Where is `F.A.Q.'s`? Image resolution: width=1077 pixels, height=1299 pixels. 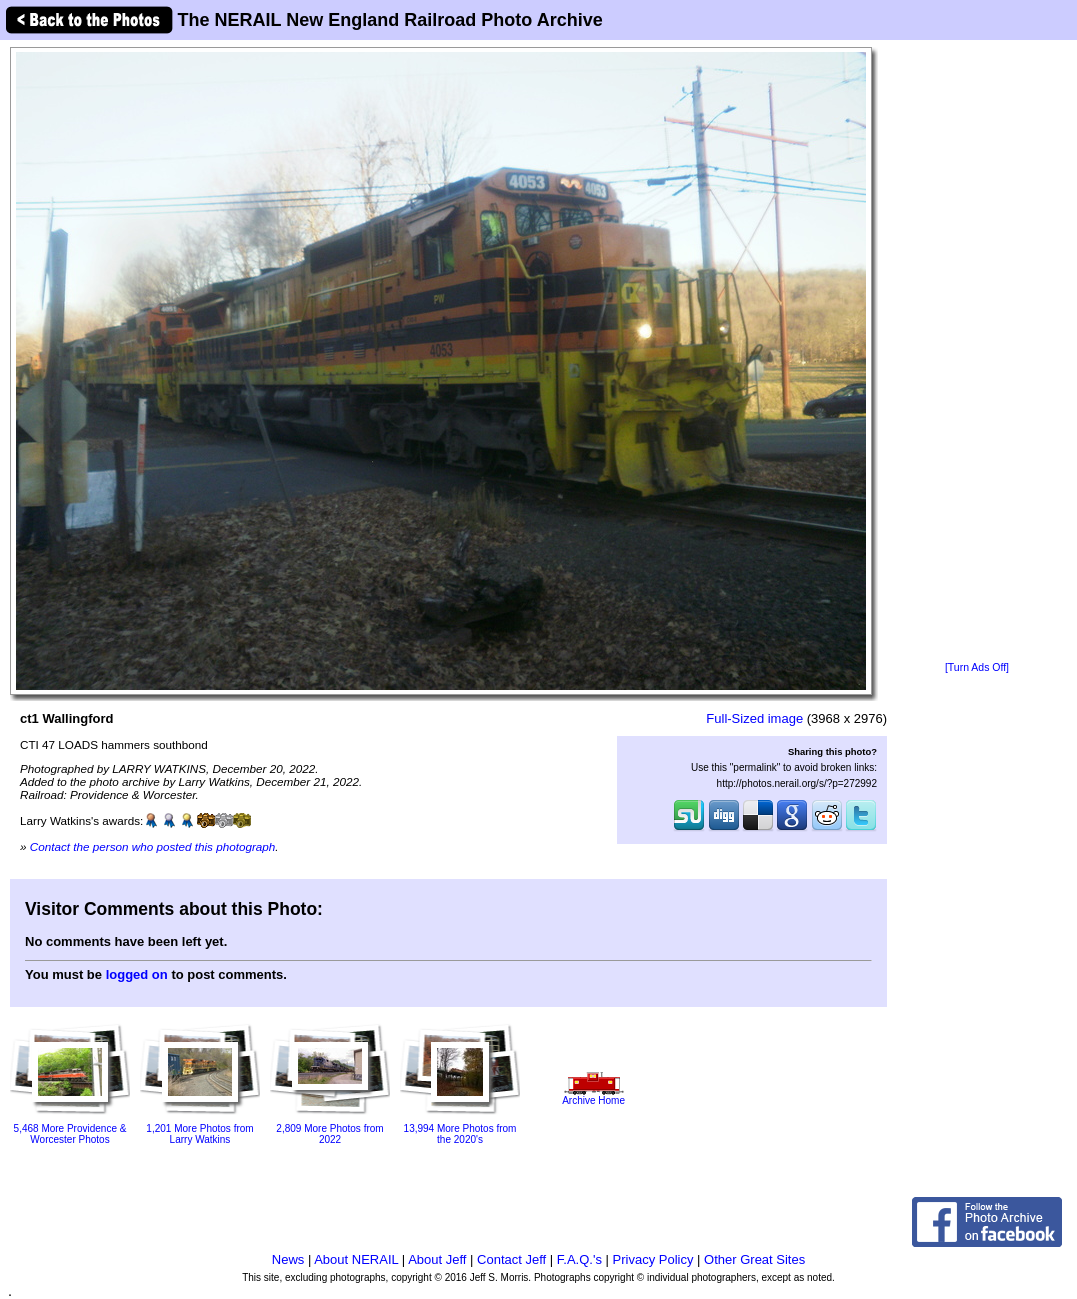
F.A.Q.'s is located at coordinates (579, 1259).